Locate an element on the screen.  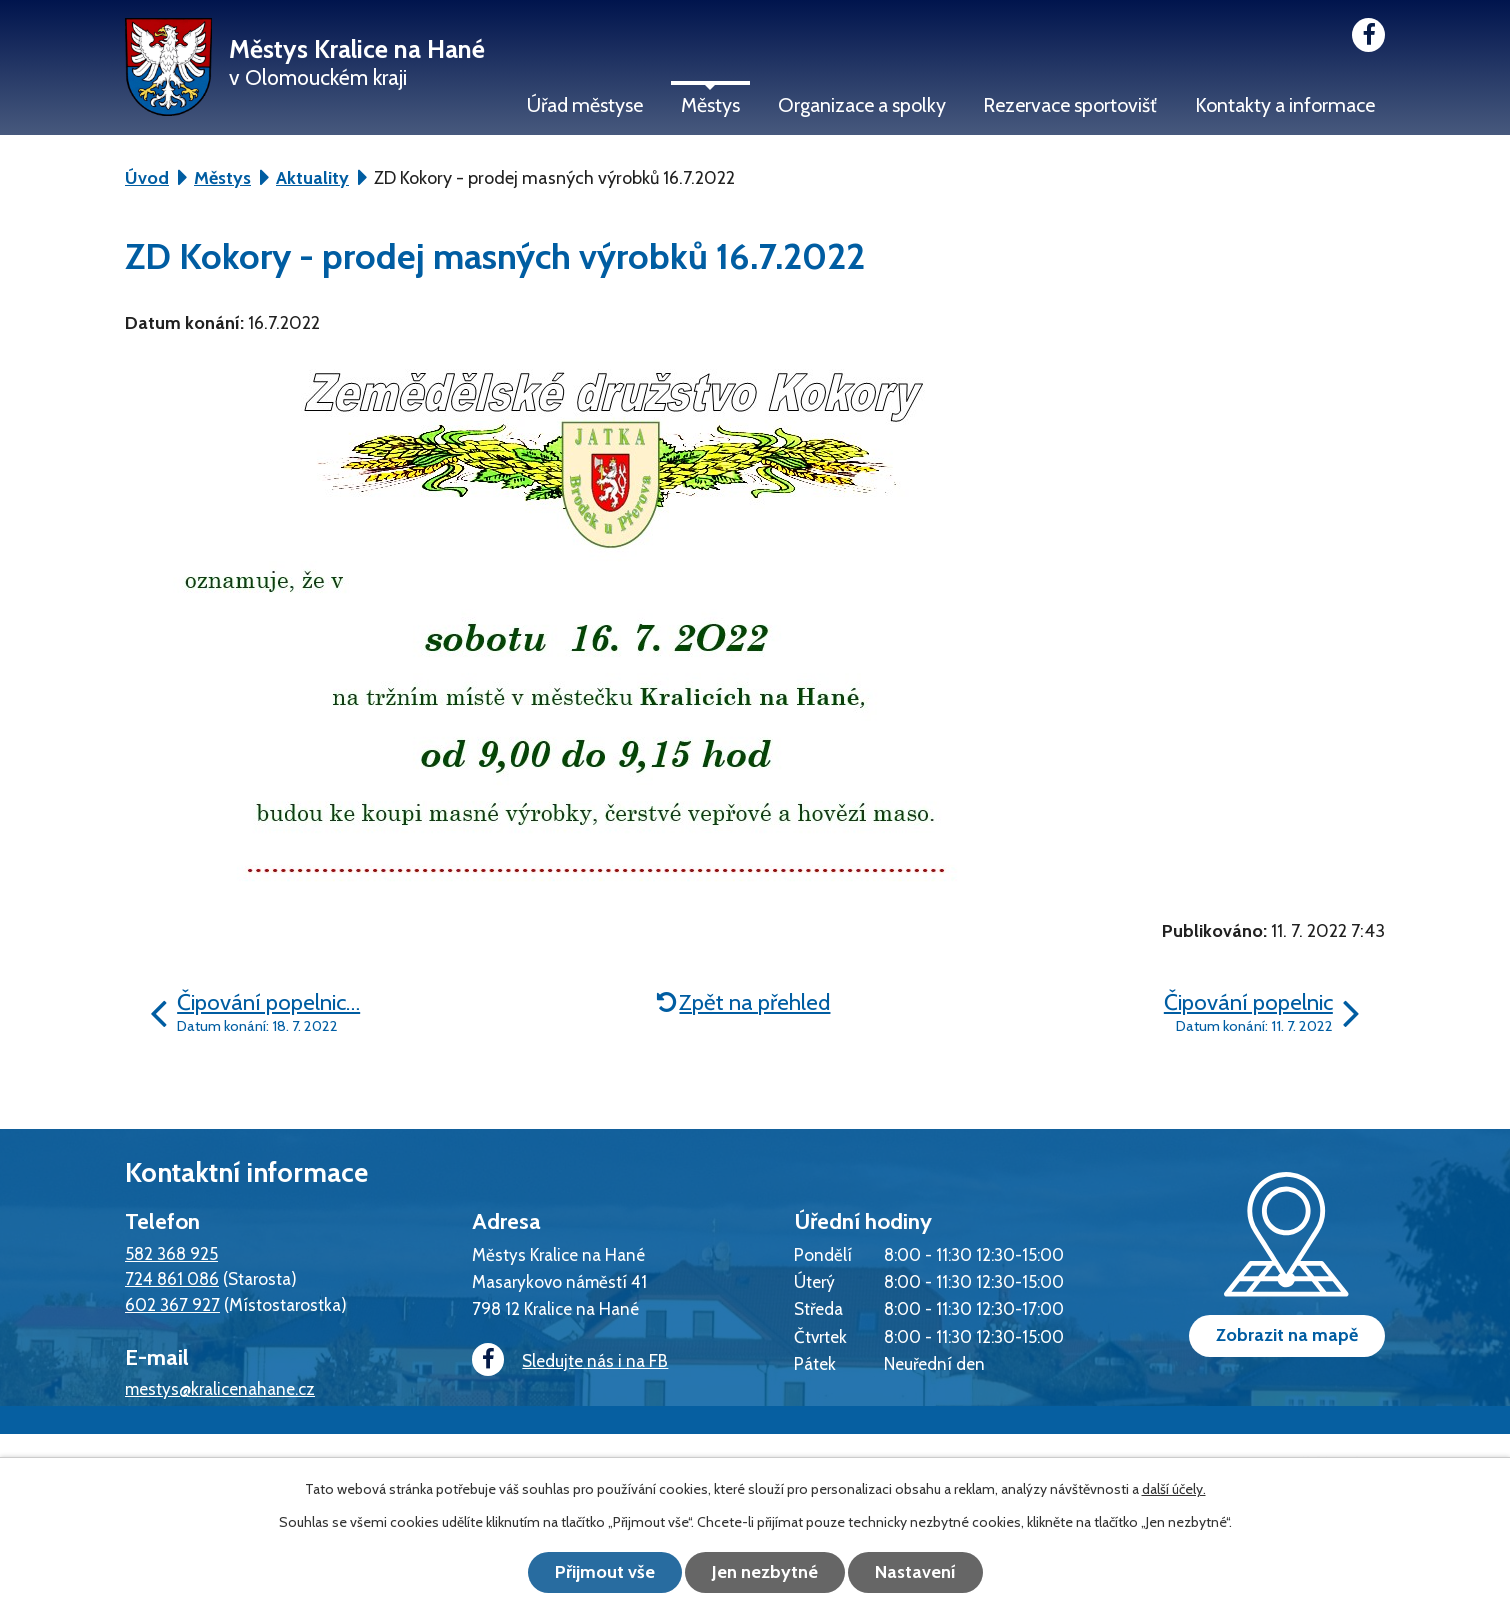
Městys is located at coordinates (710, 105).